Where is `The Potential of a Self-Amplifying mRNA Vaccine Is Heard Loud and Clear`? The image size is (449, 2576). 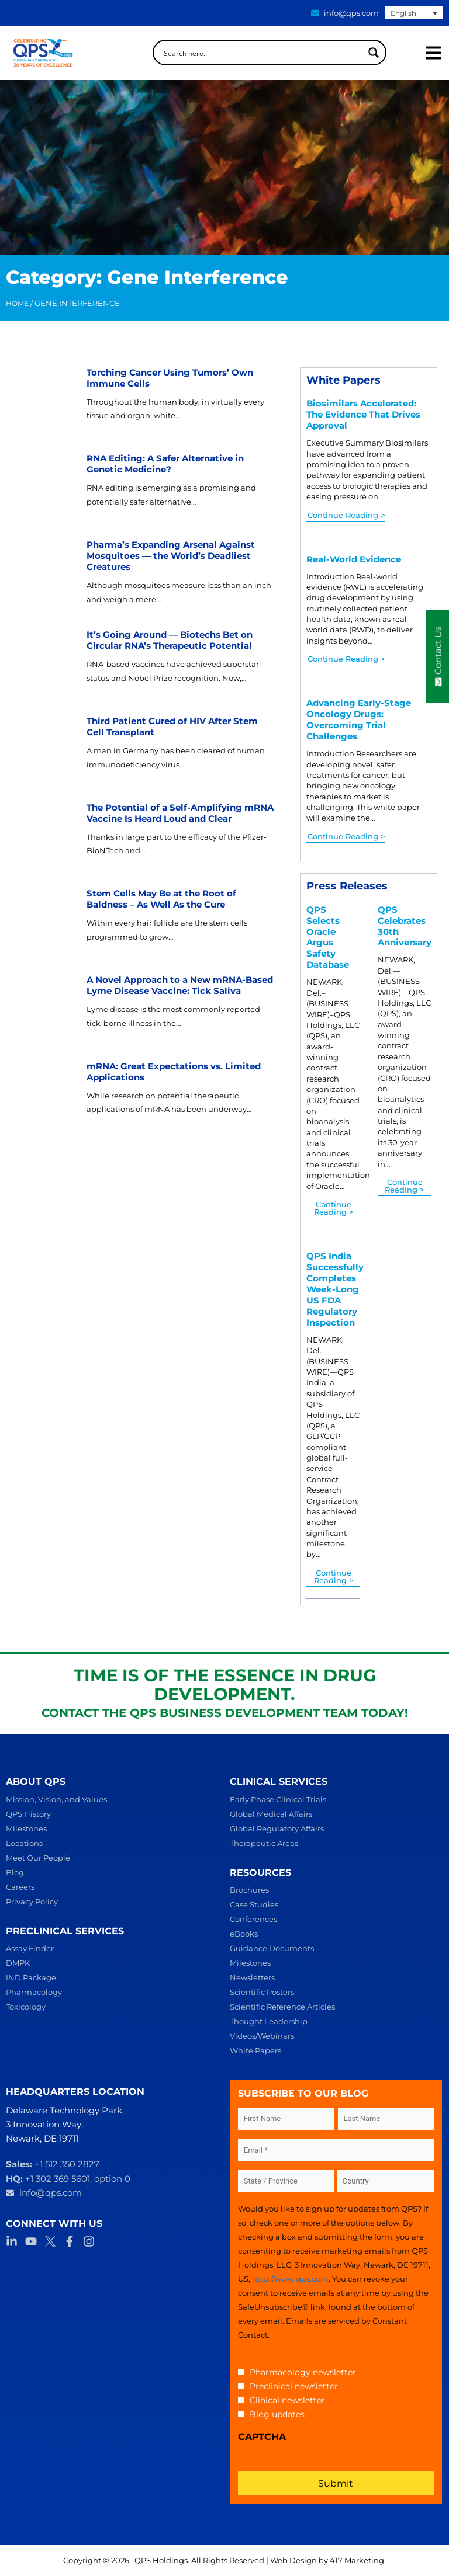 The Potential of a Self-Amplifying mRNA Vaccine Is Heard Loud and Clear is located at coordinates (180, 813).